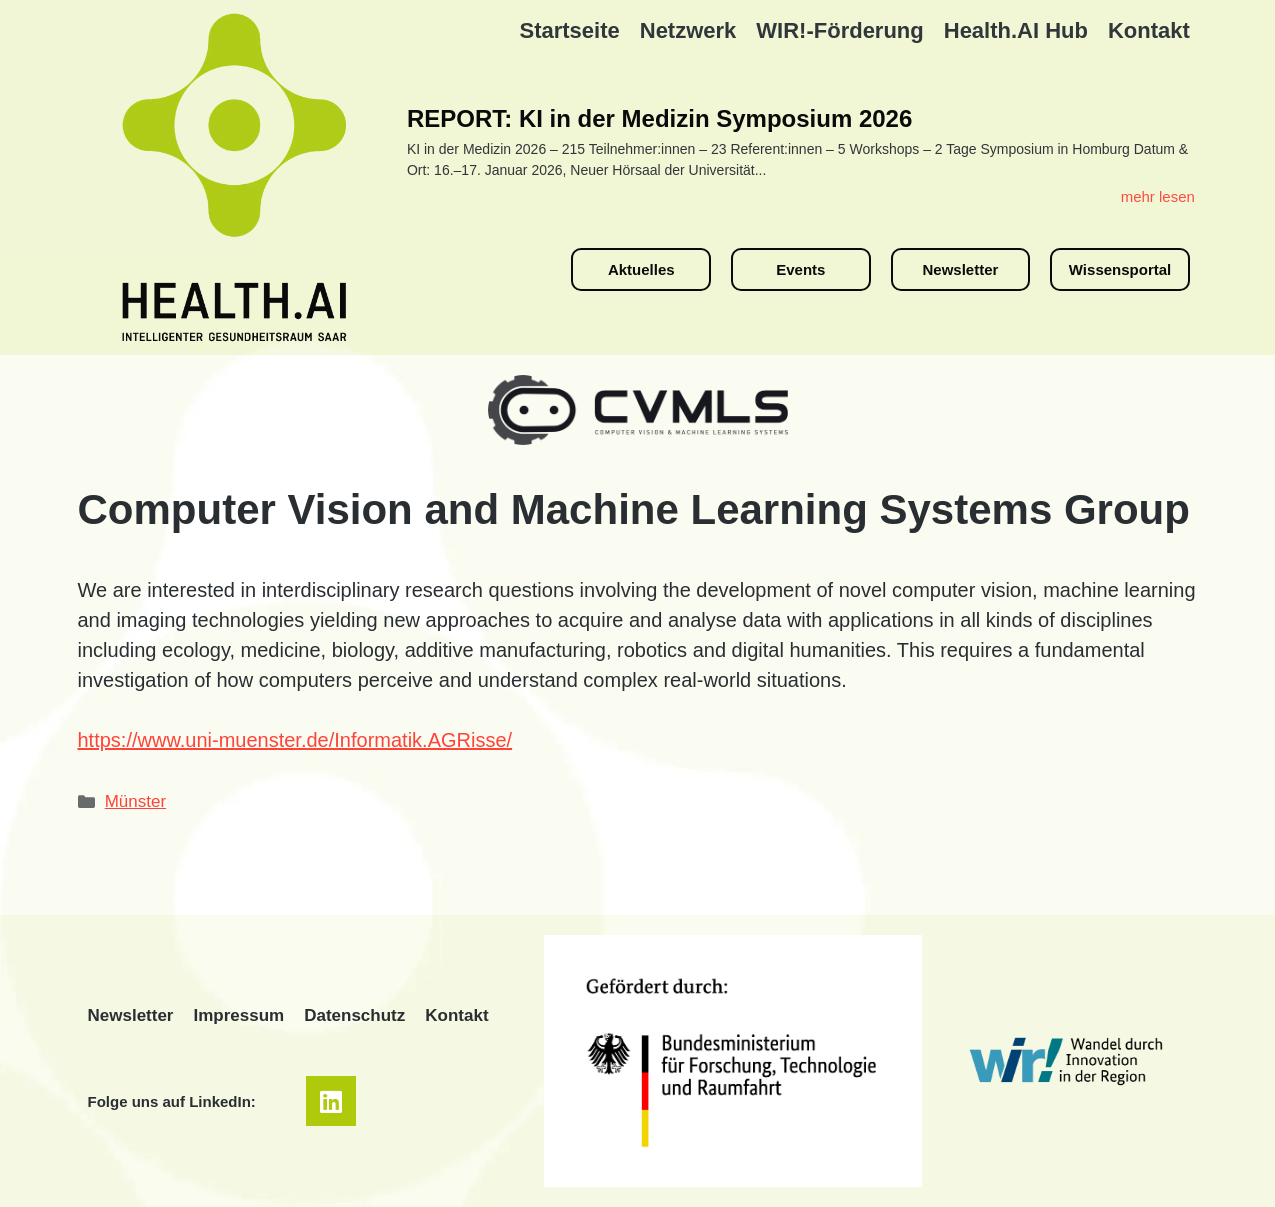 The height and width of the screenshot is (1207, 1275). What do you see at coordinates (295, 740) in the screenshot?
I see `https://www.uni-muenster.de/Informatik.AGRisse/` at bounding box center [295, 740].